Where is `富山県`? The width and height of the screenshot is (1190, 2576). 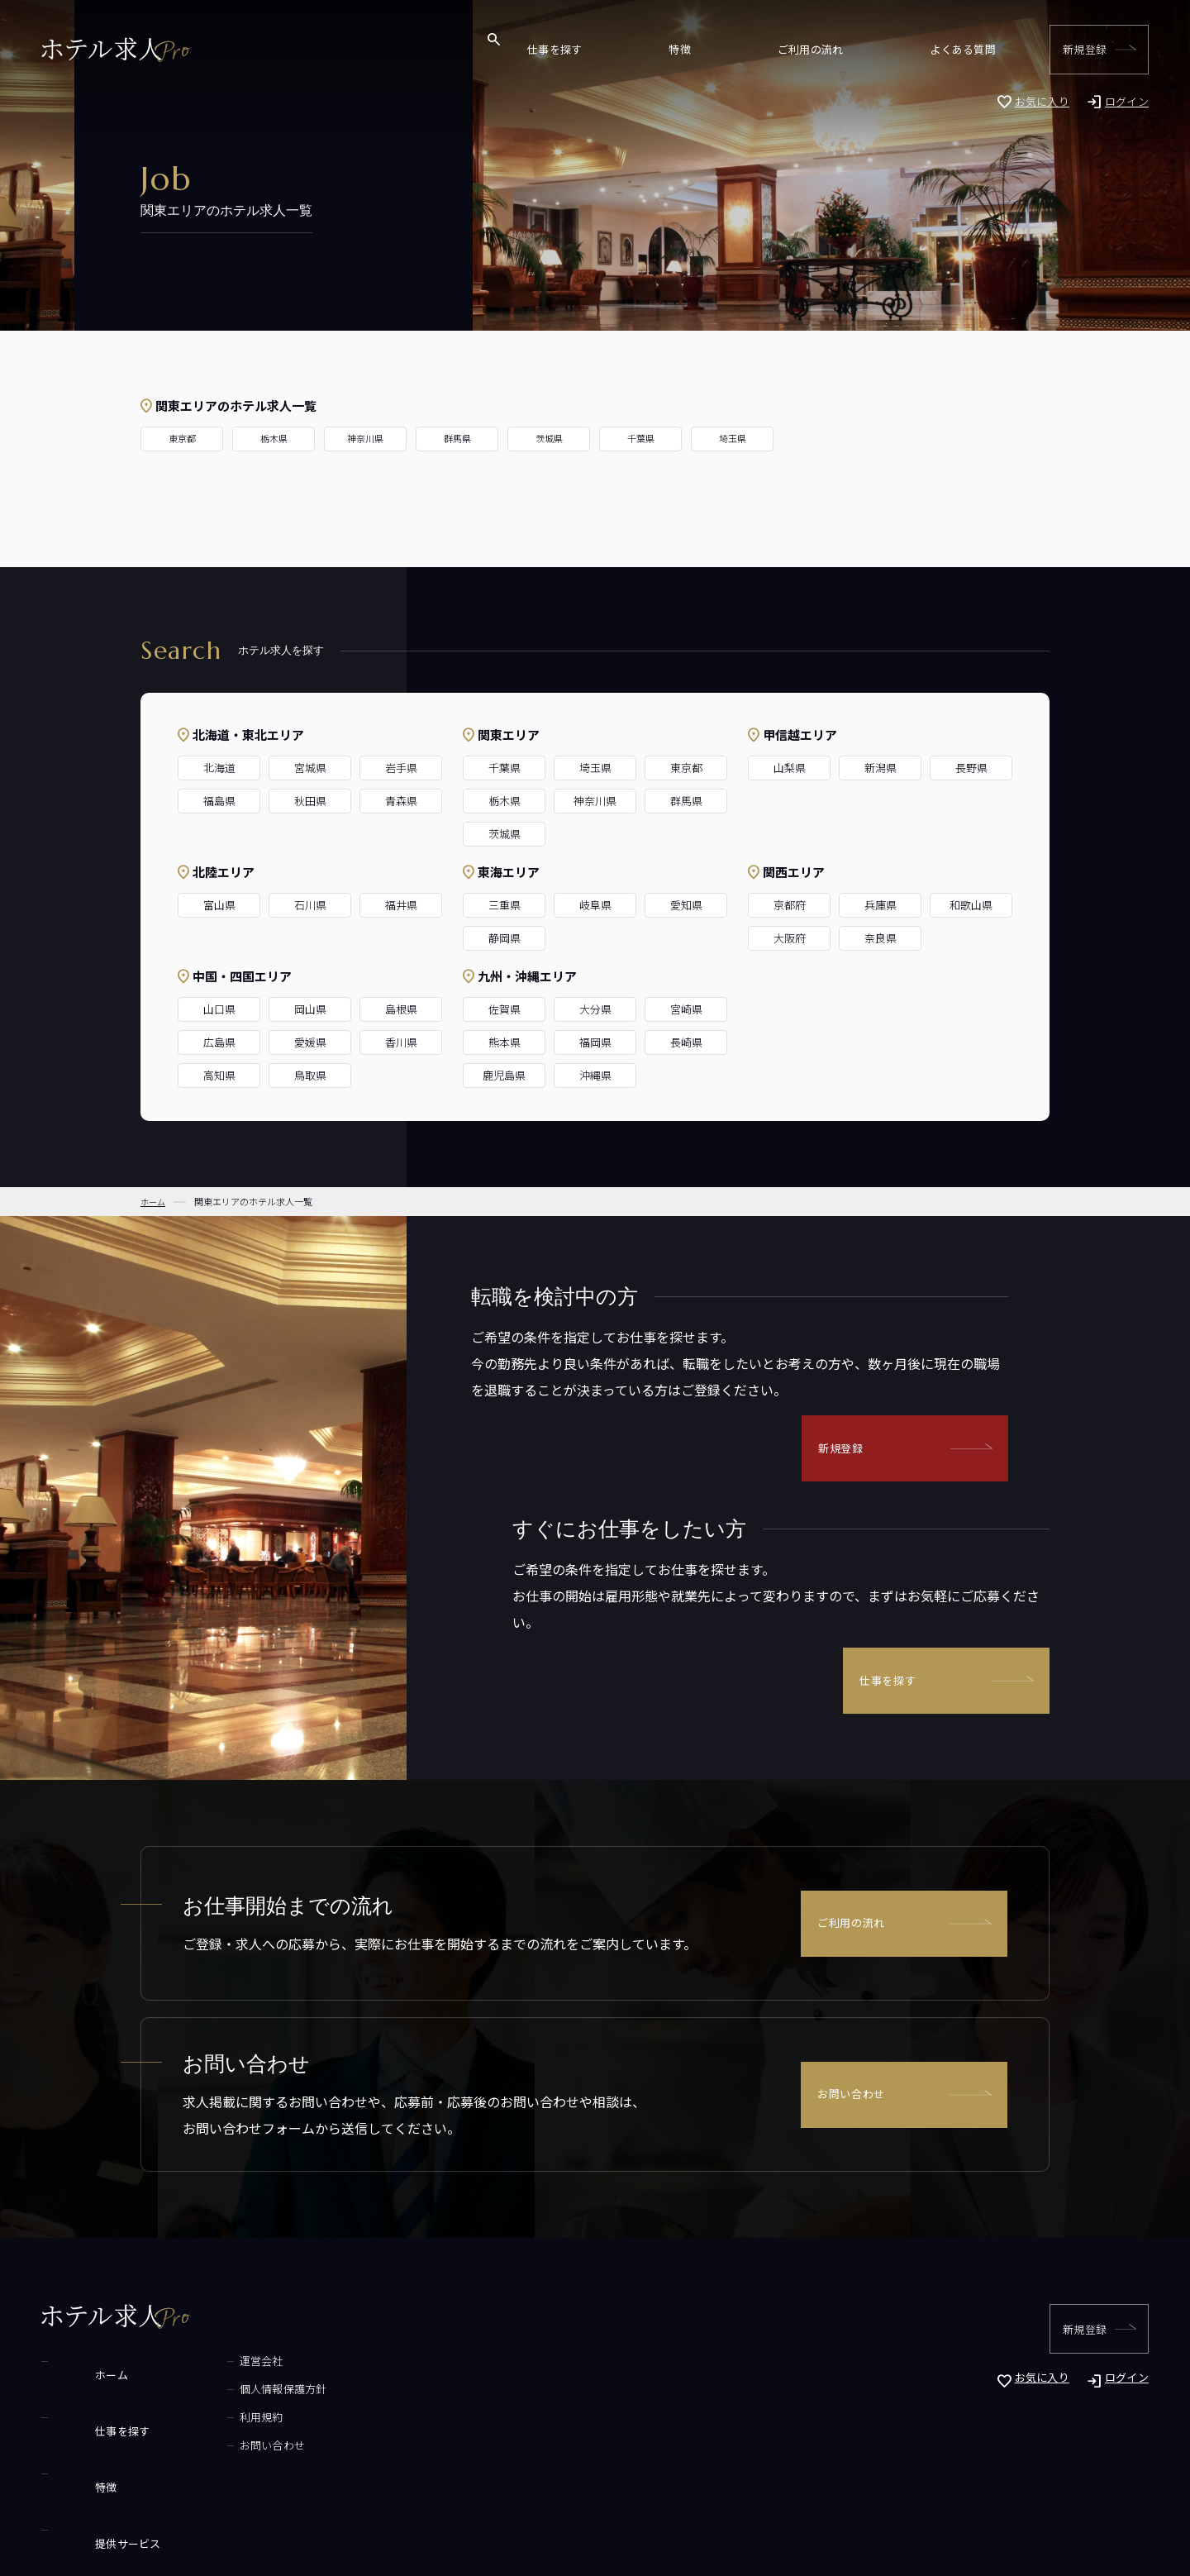 富山県 is located at coordinates (219, 905).